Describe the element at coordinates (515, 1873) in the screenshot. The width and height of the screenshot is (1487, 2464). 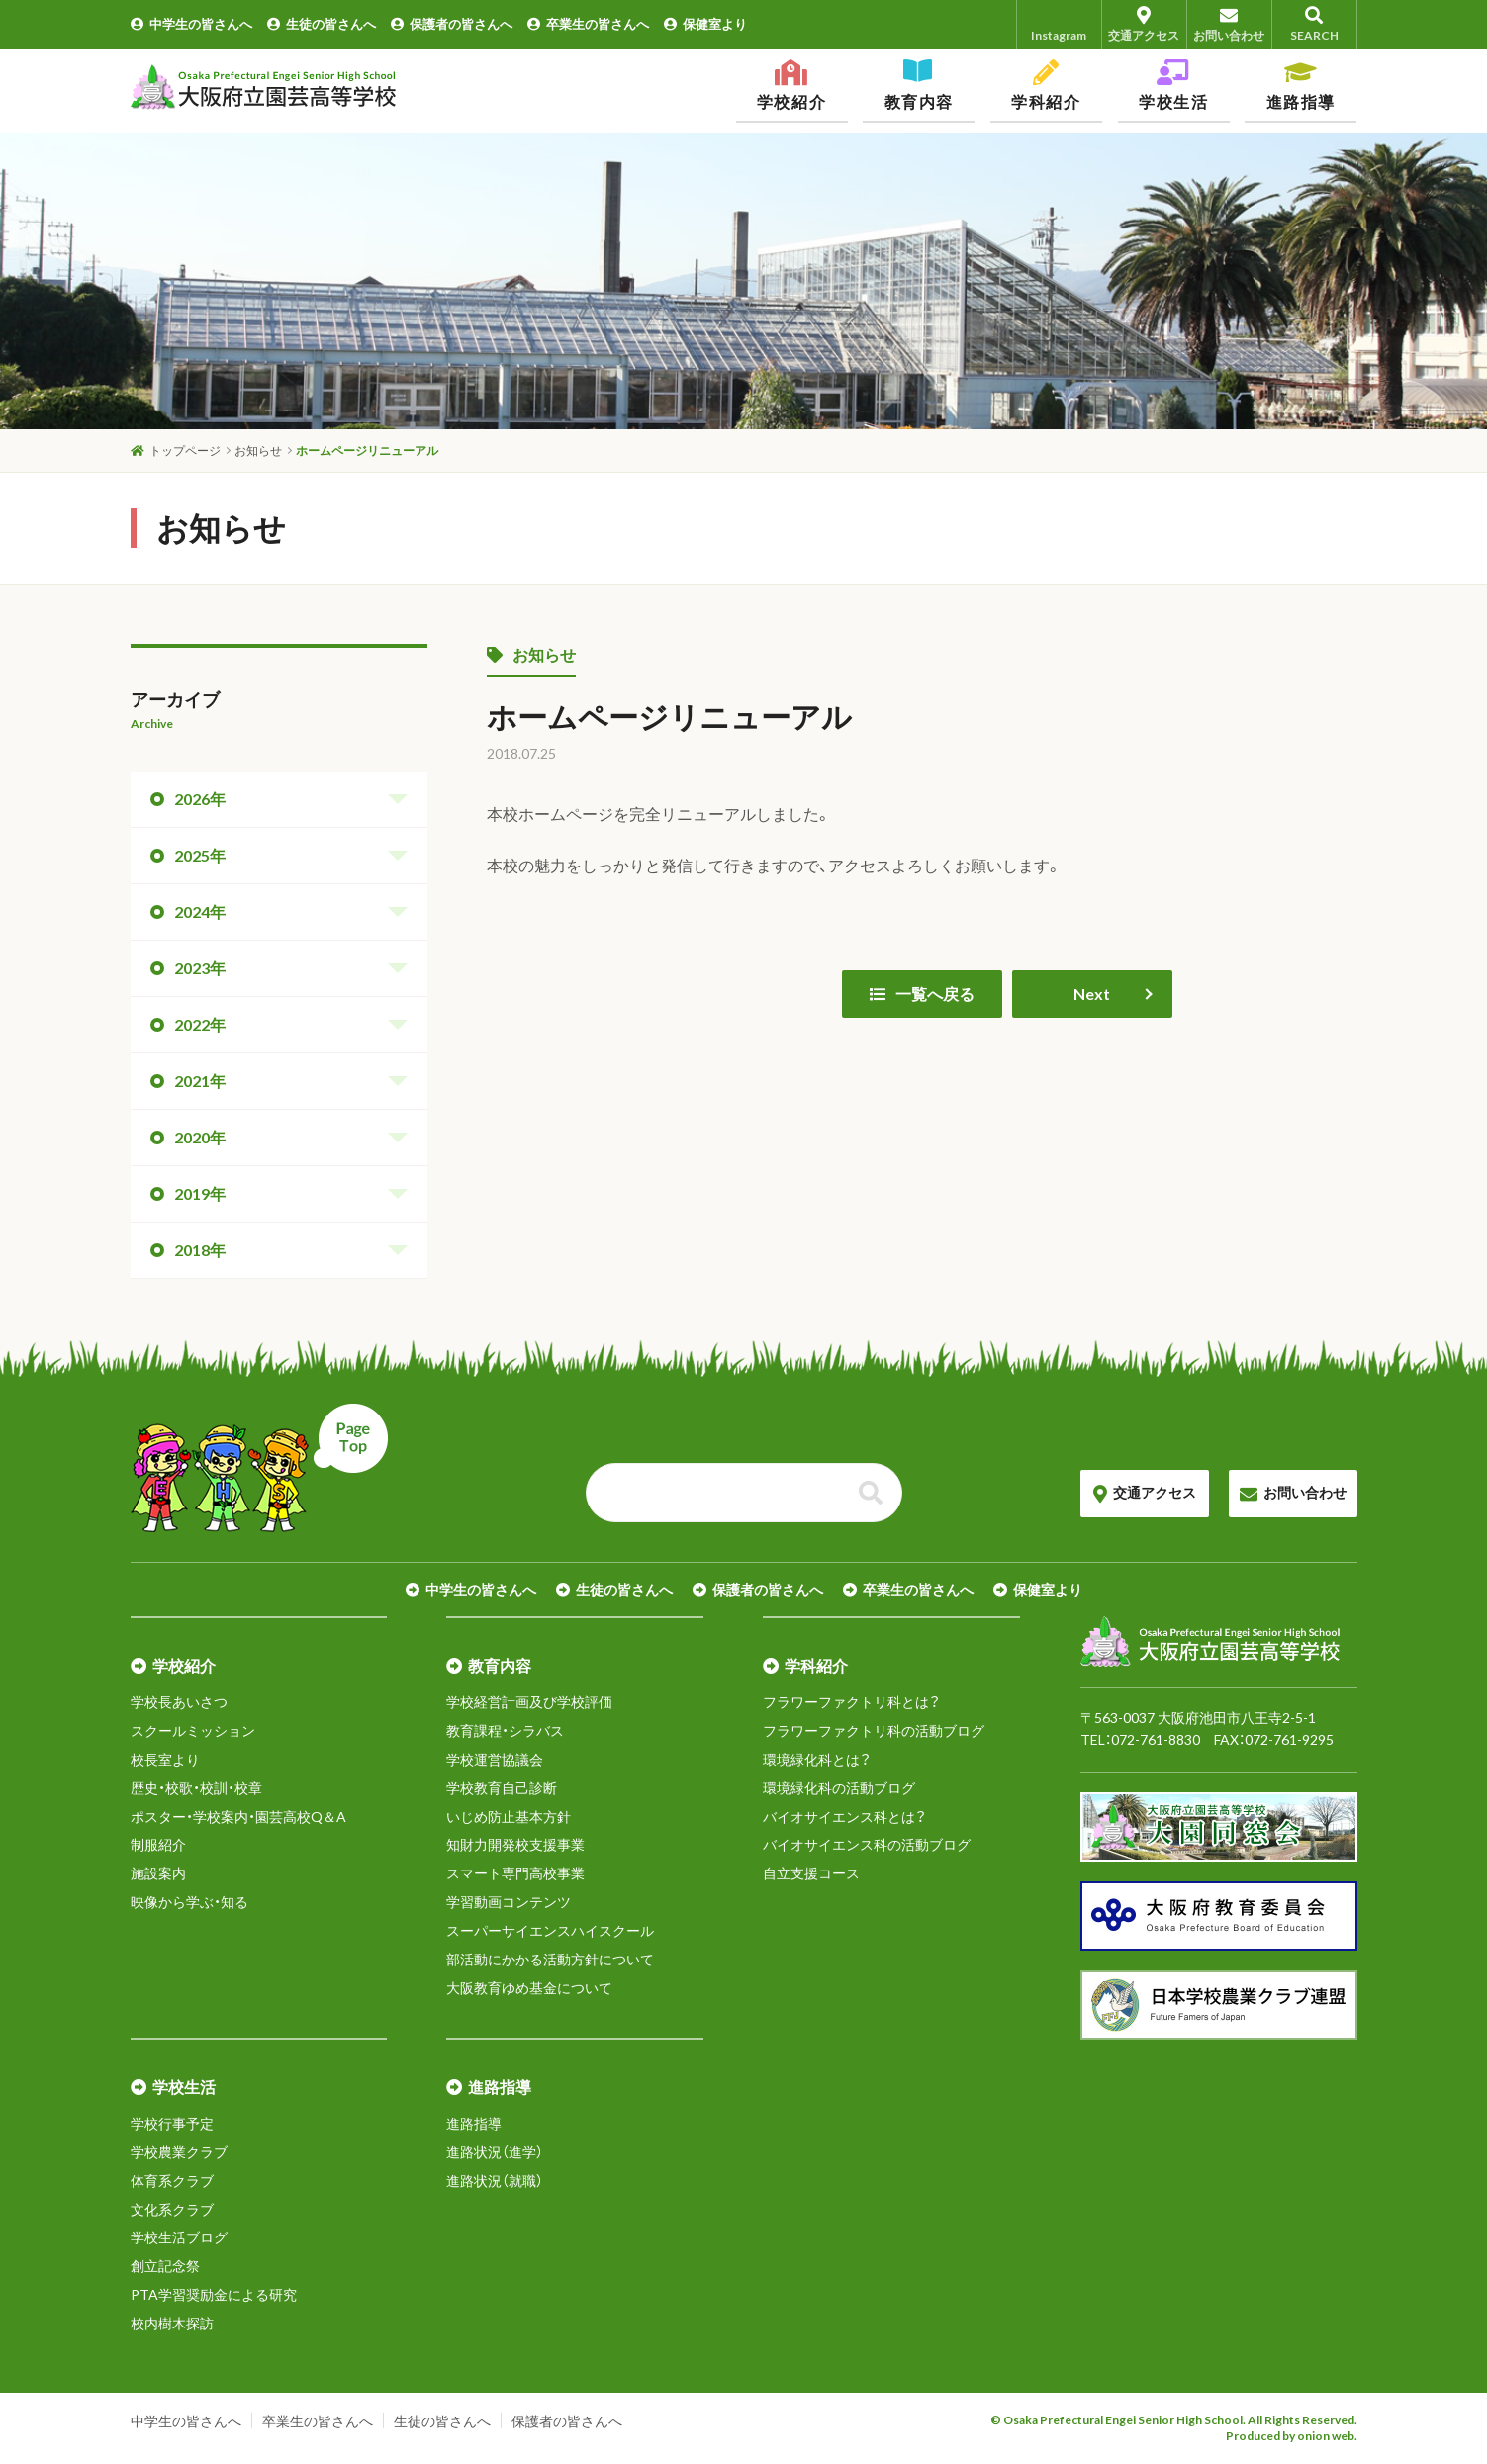
I see `スマート専門高校事業` at that location.